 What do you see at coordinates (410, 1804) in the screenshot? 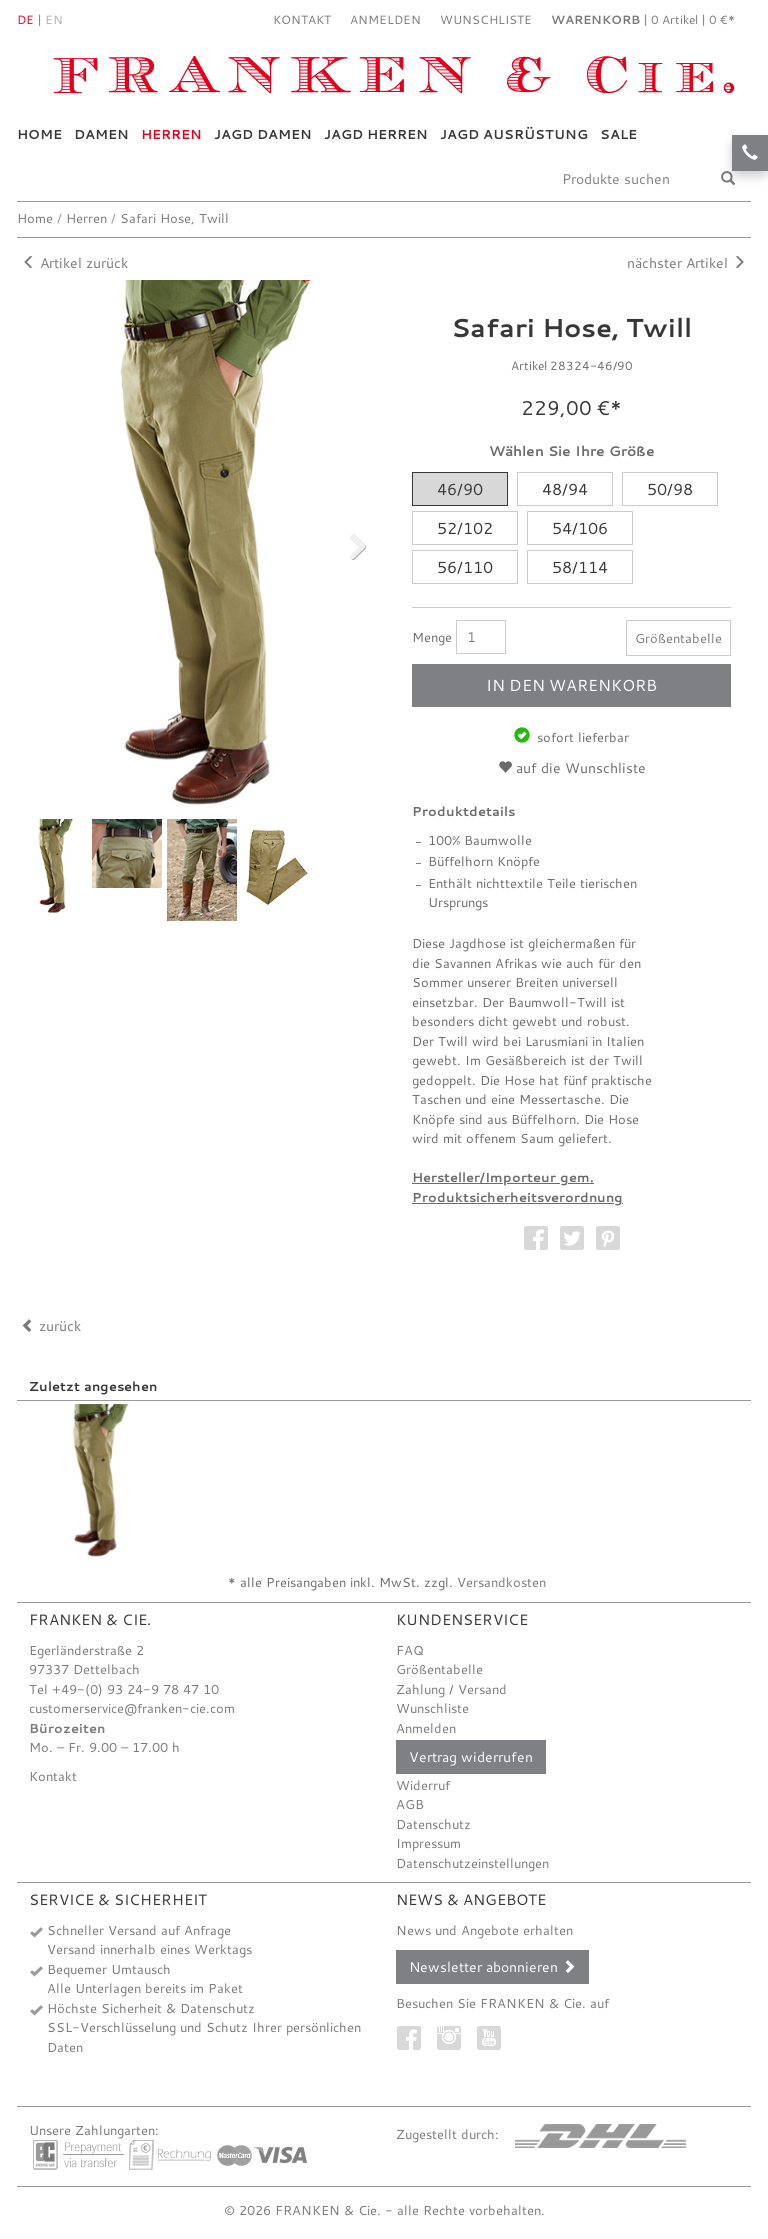
I see `AGB` at bounding box center [410, 1804].